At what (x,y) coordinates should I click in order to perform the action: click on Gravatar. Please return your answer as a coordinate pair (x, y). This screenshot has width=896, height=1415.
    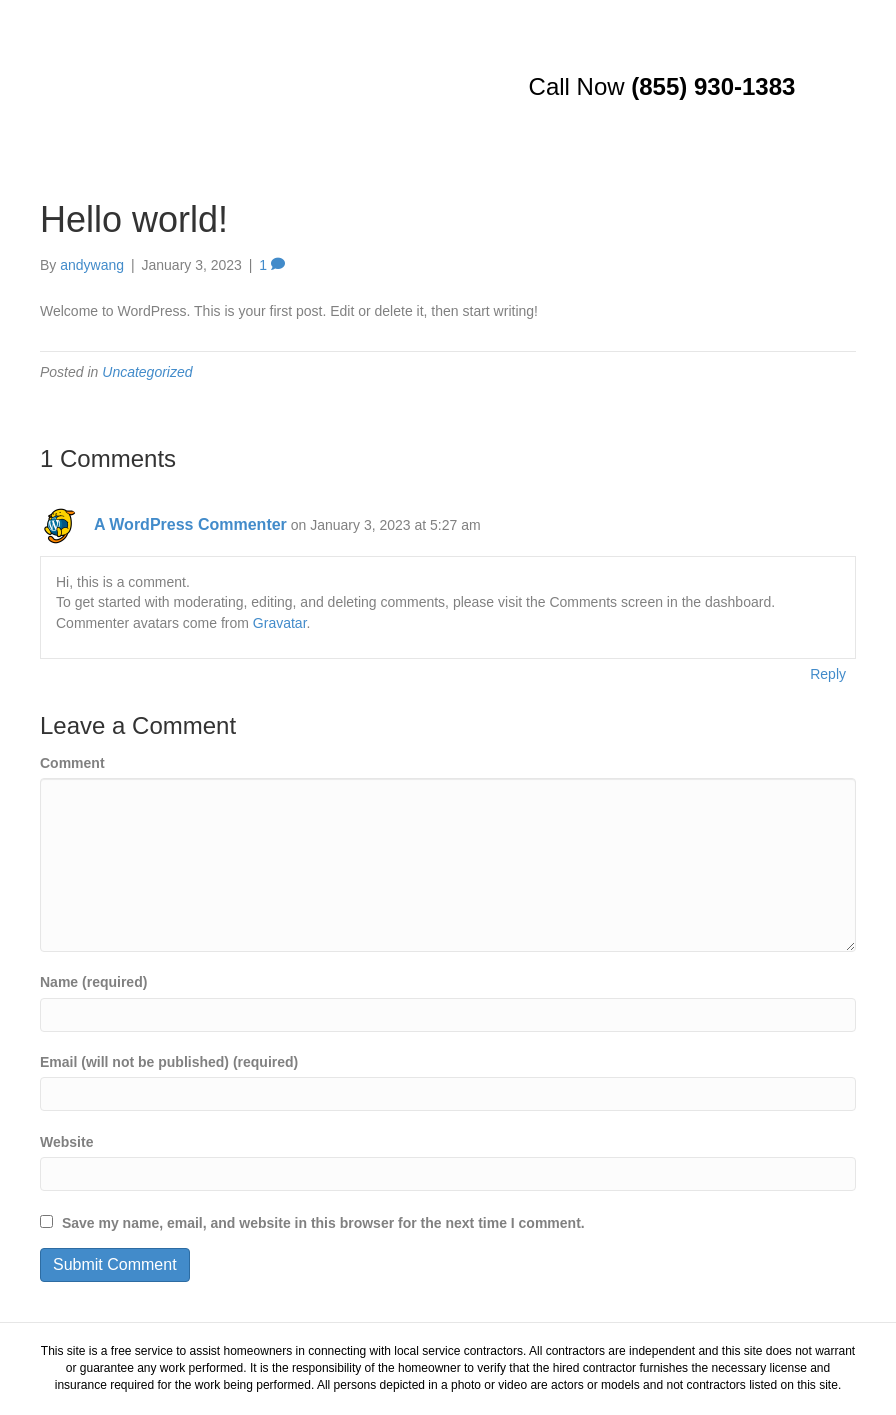
    Looking at the image, I should click on (280, 623).